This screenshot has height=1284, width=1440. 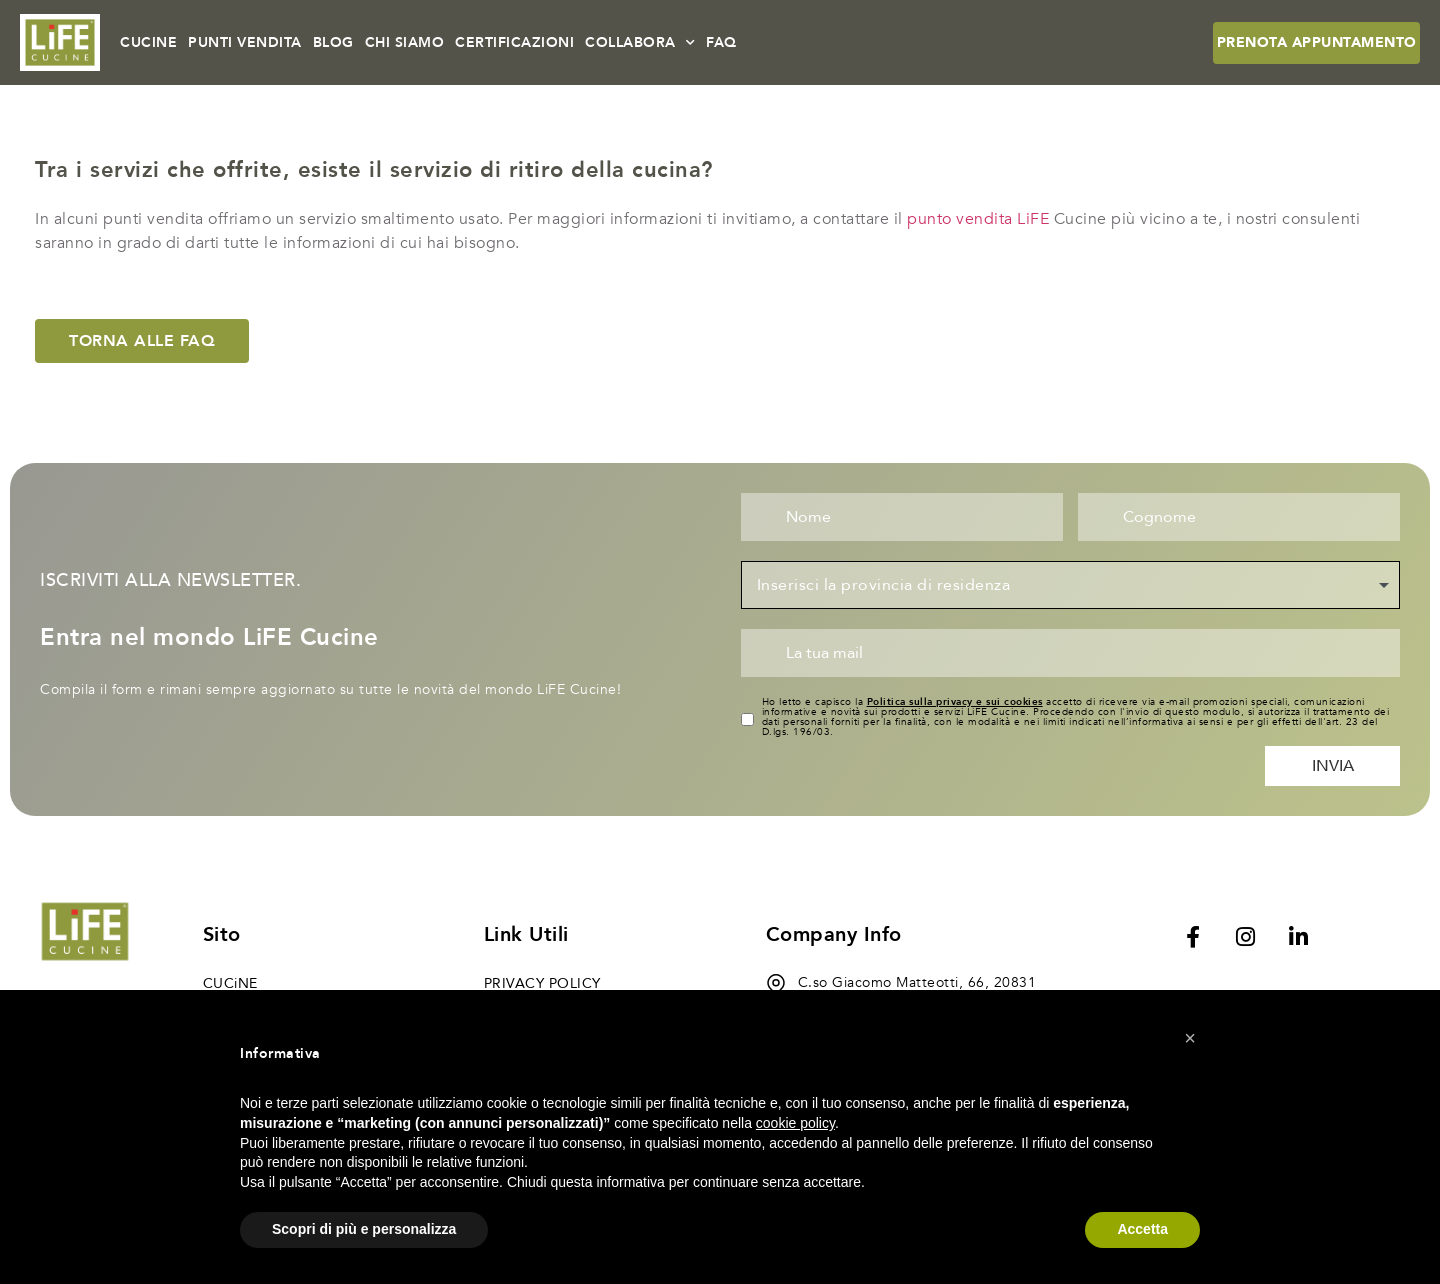 What do you see at coordinates (795, 1123) in the screenshot?
I see `cookie policy [button]` at bounding box center [795, 1123].